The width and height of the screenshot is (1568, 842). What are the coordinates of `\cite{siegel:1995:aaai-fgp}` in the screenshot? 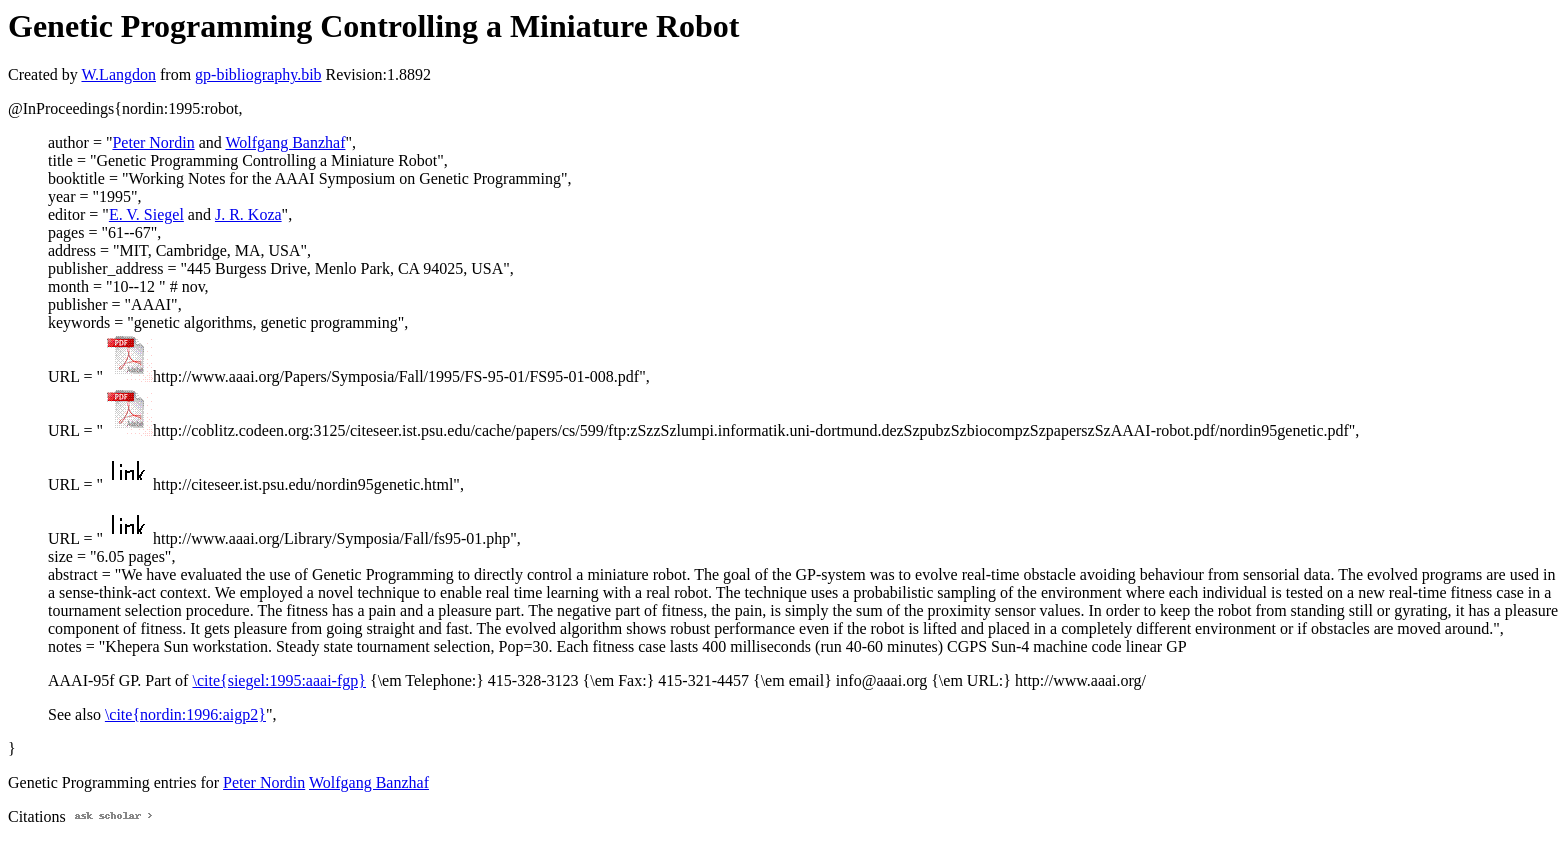 It's located at (279, 680).